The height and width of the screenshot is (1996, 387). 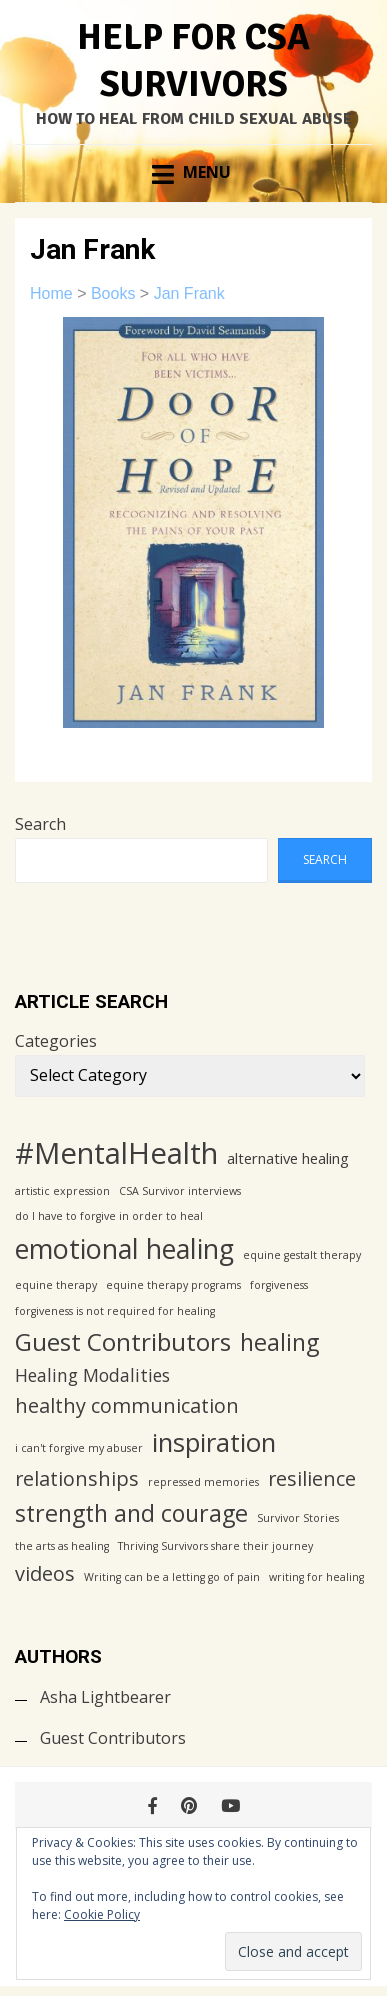 I want to click on equine gestalt therapy [equine gestalt therapy (1 item)], so click(x=302, y=1255).